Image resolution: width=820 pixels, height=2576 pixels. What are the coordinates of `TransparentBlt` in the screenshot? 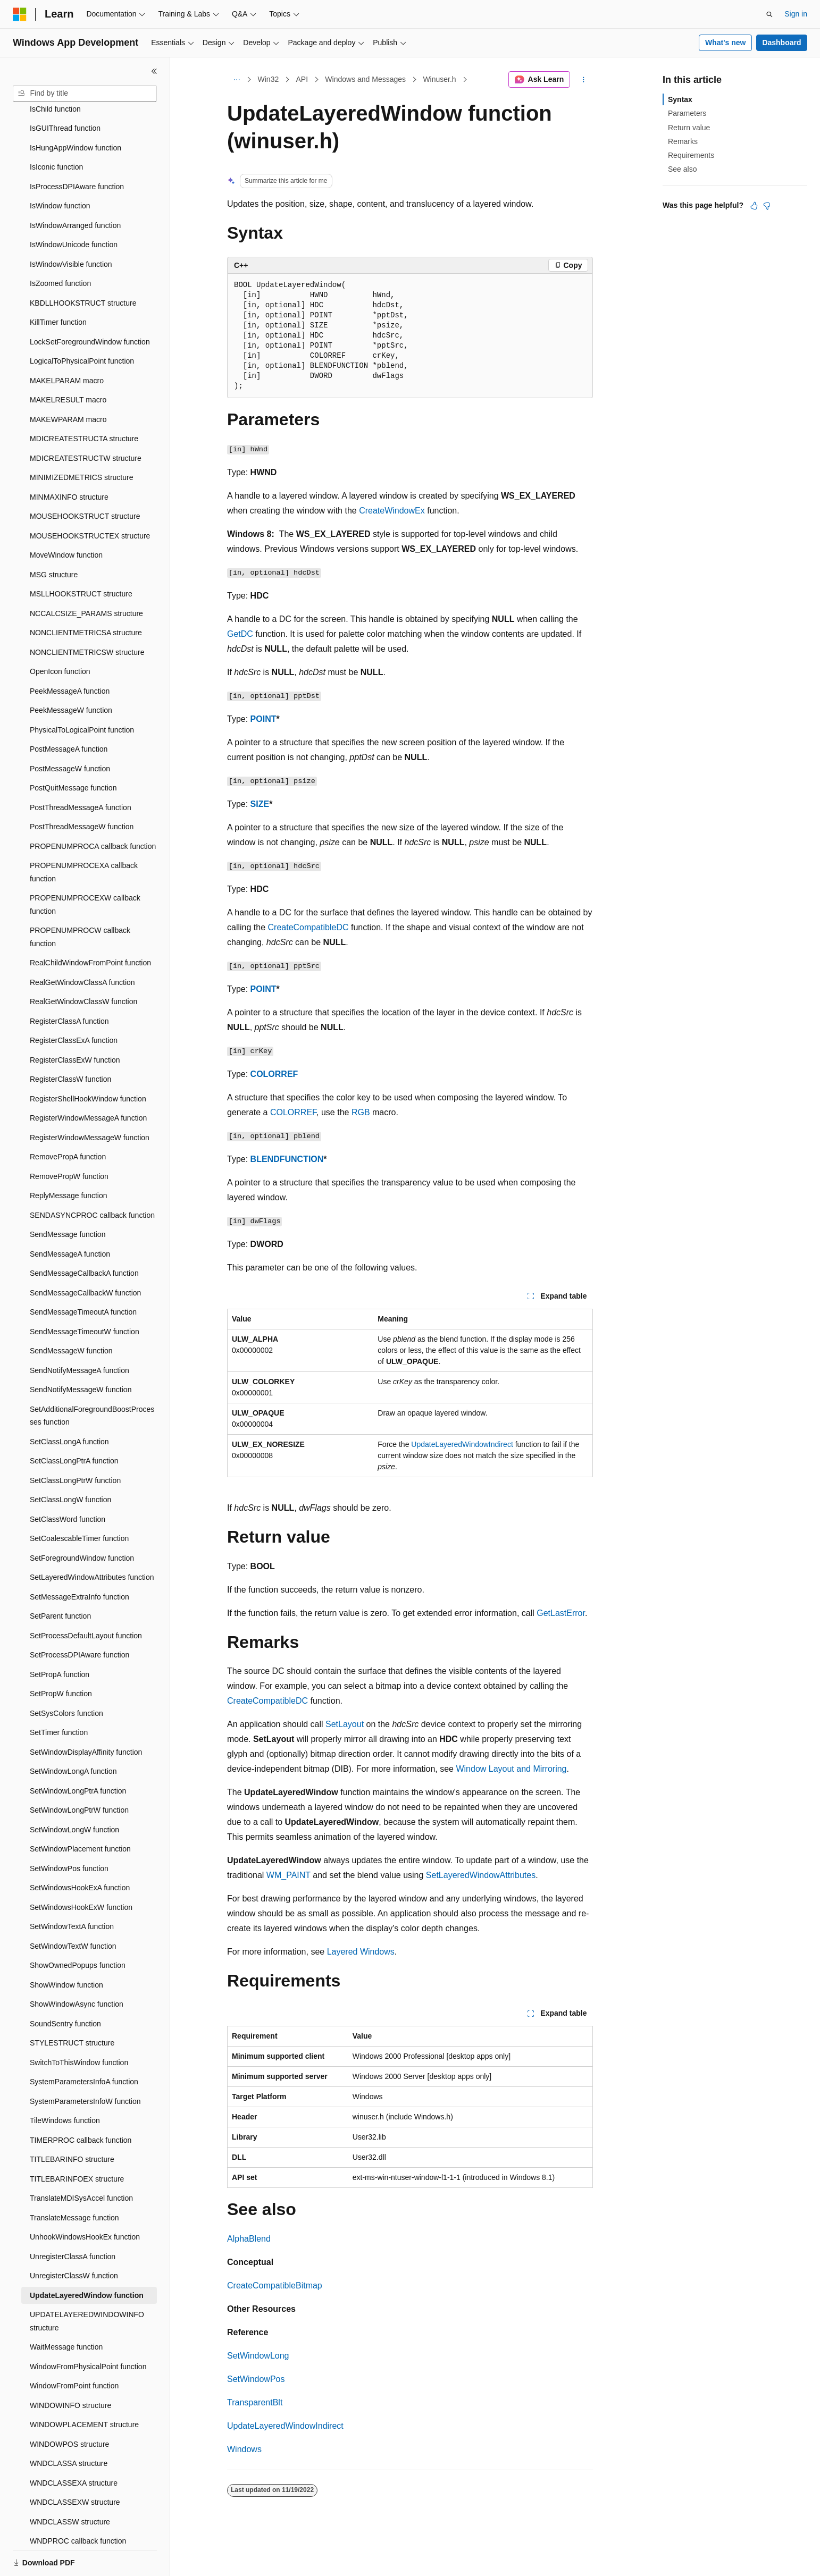 It's located at (254, 2402).